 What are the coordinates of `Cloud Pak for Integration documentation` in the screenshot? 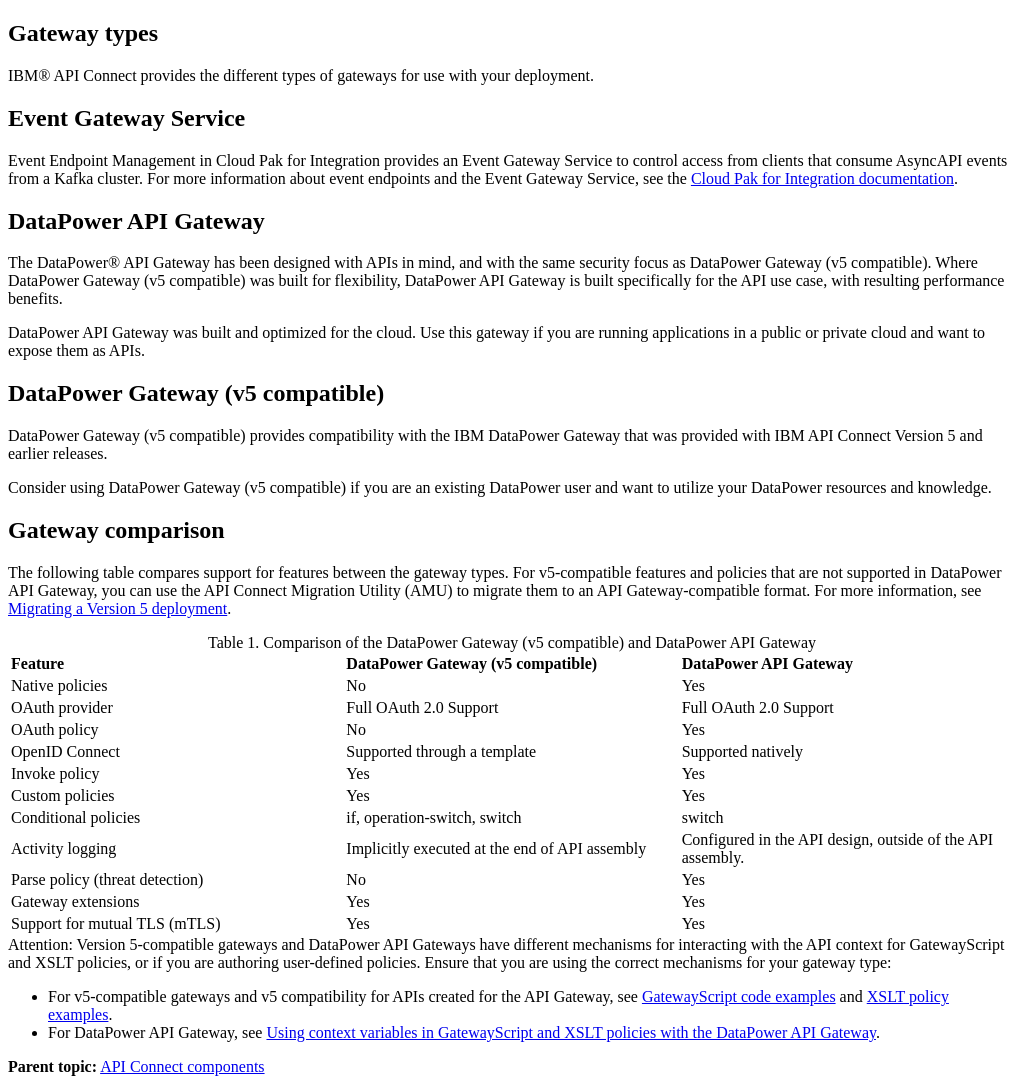 It's located at (822, 178).